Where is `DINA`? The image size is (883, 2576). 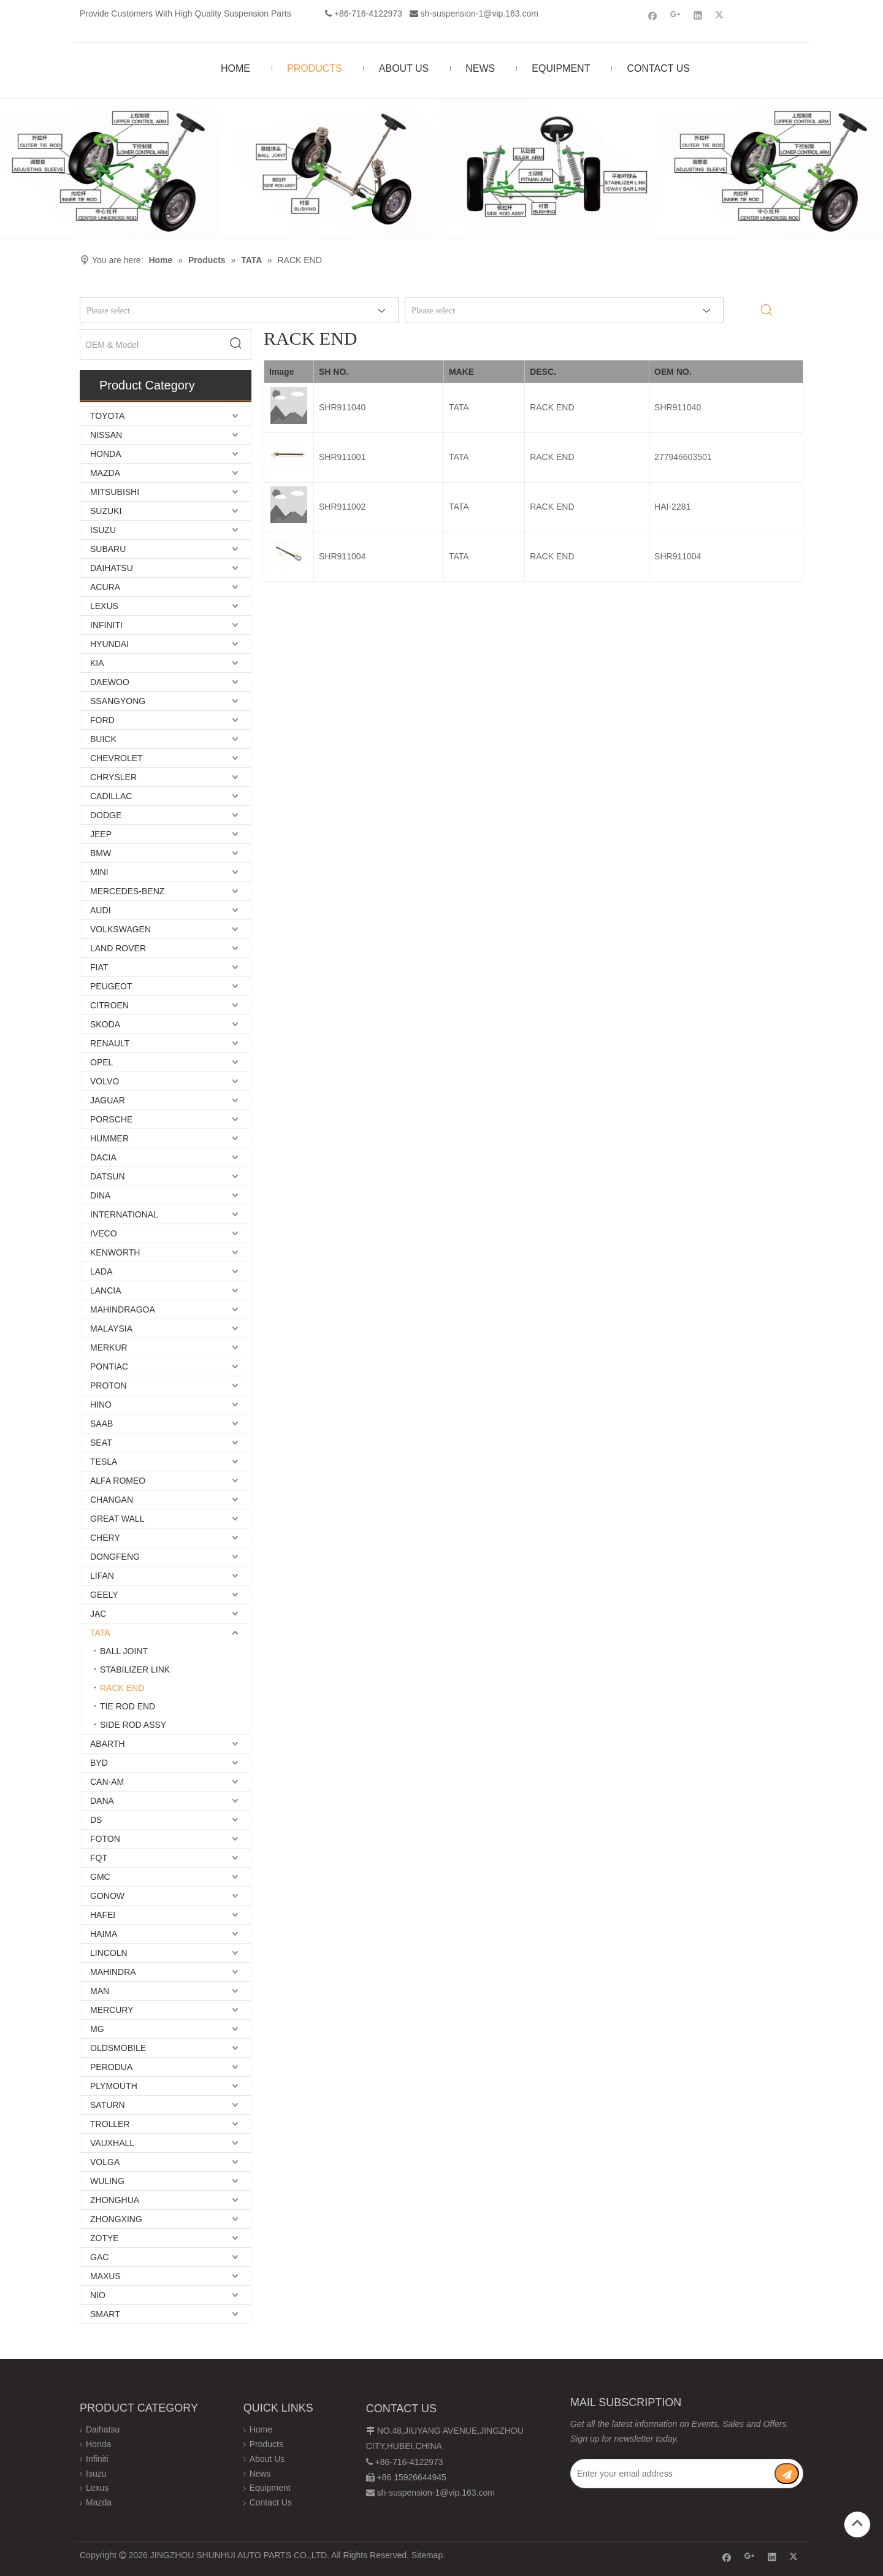
DINA is located at coordinates (100, 1195).